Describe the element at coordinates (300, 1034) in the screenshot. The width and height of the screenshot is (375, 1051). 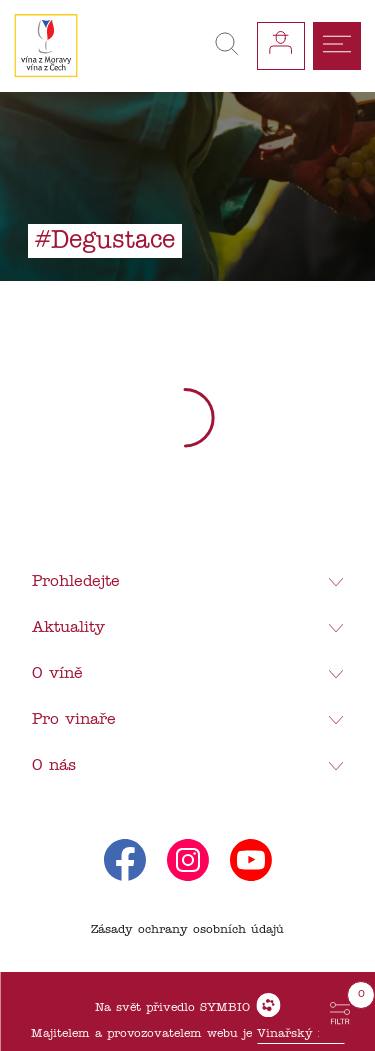
I see `Vinařský fond` at that location.